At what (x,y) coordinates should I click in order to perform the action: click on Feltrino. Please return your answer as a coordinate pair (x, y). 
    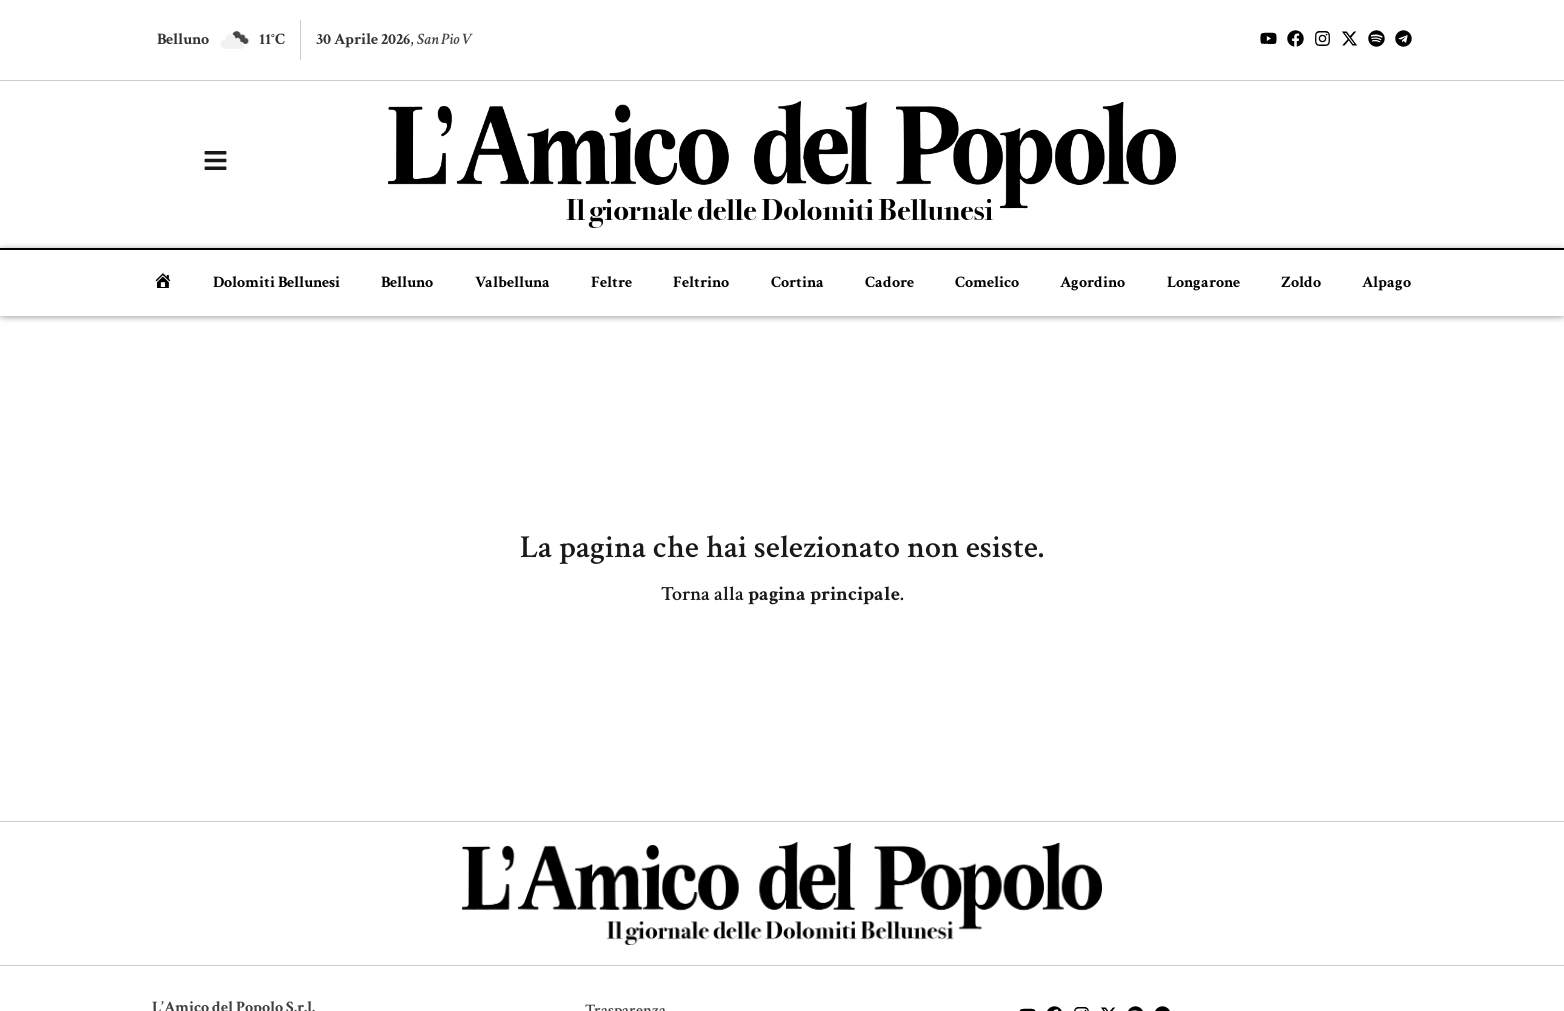
    Looking at the image, I should click on (701, 282).